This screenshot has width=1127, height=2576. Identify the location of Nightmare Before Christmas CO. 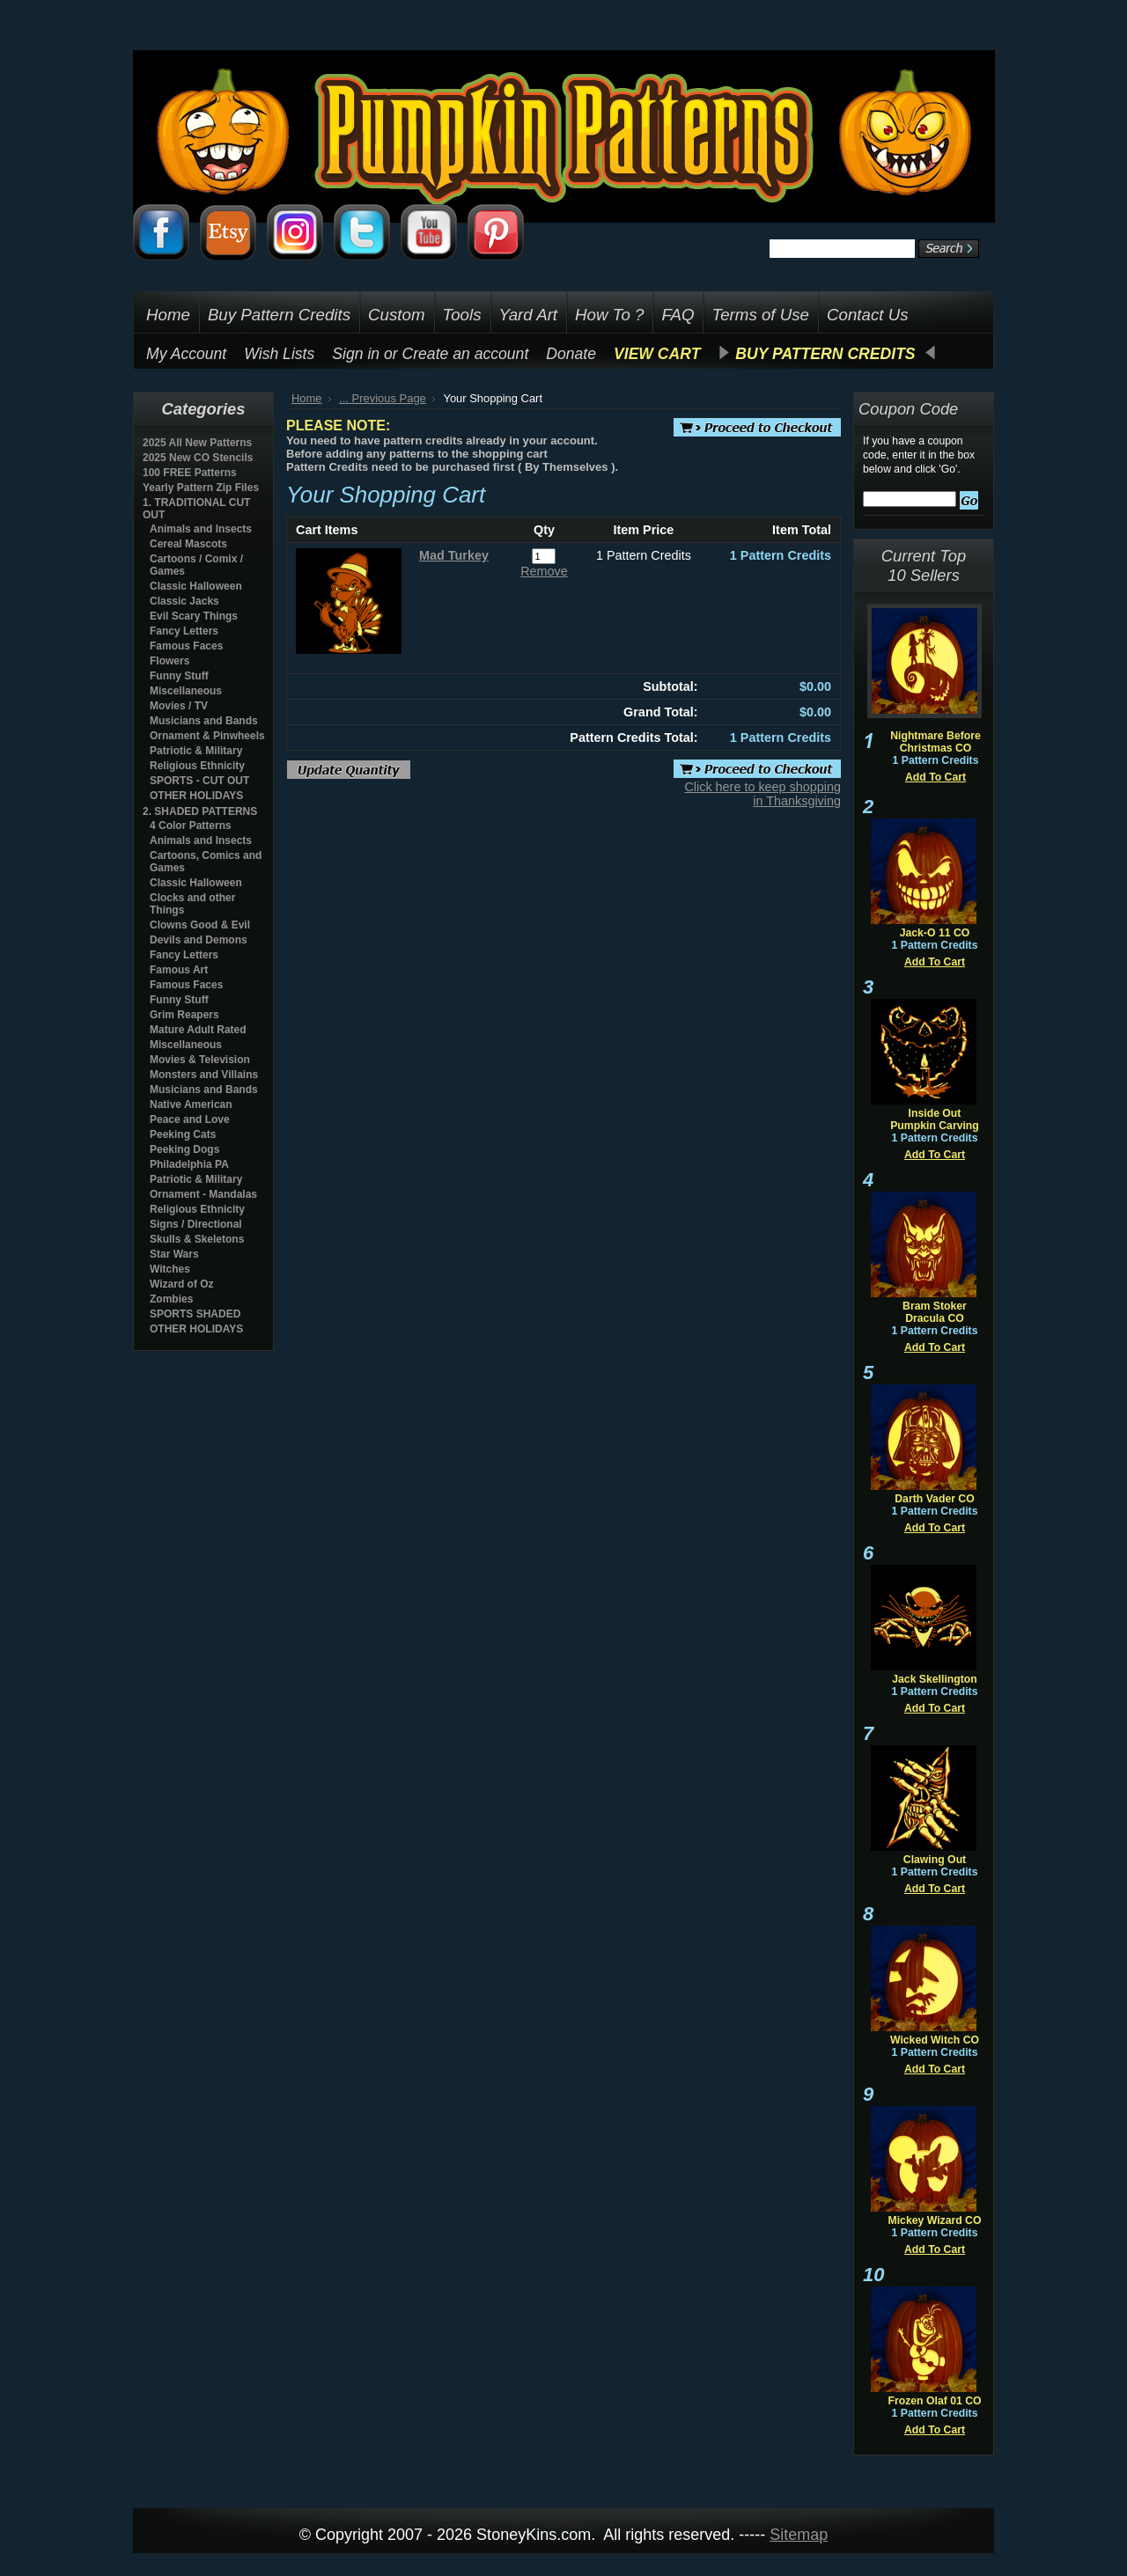
(935, 742).